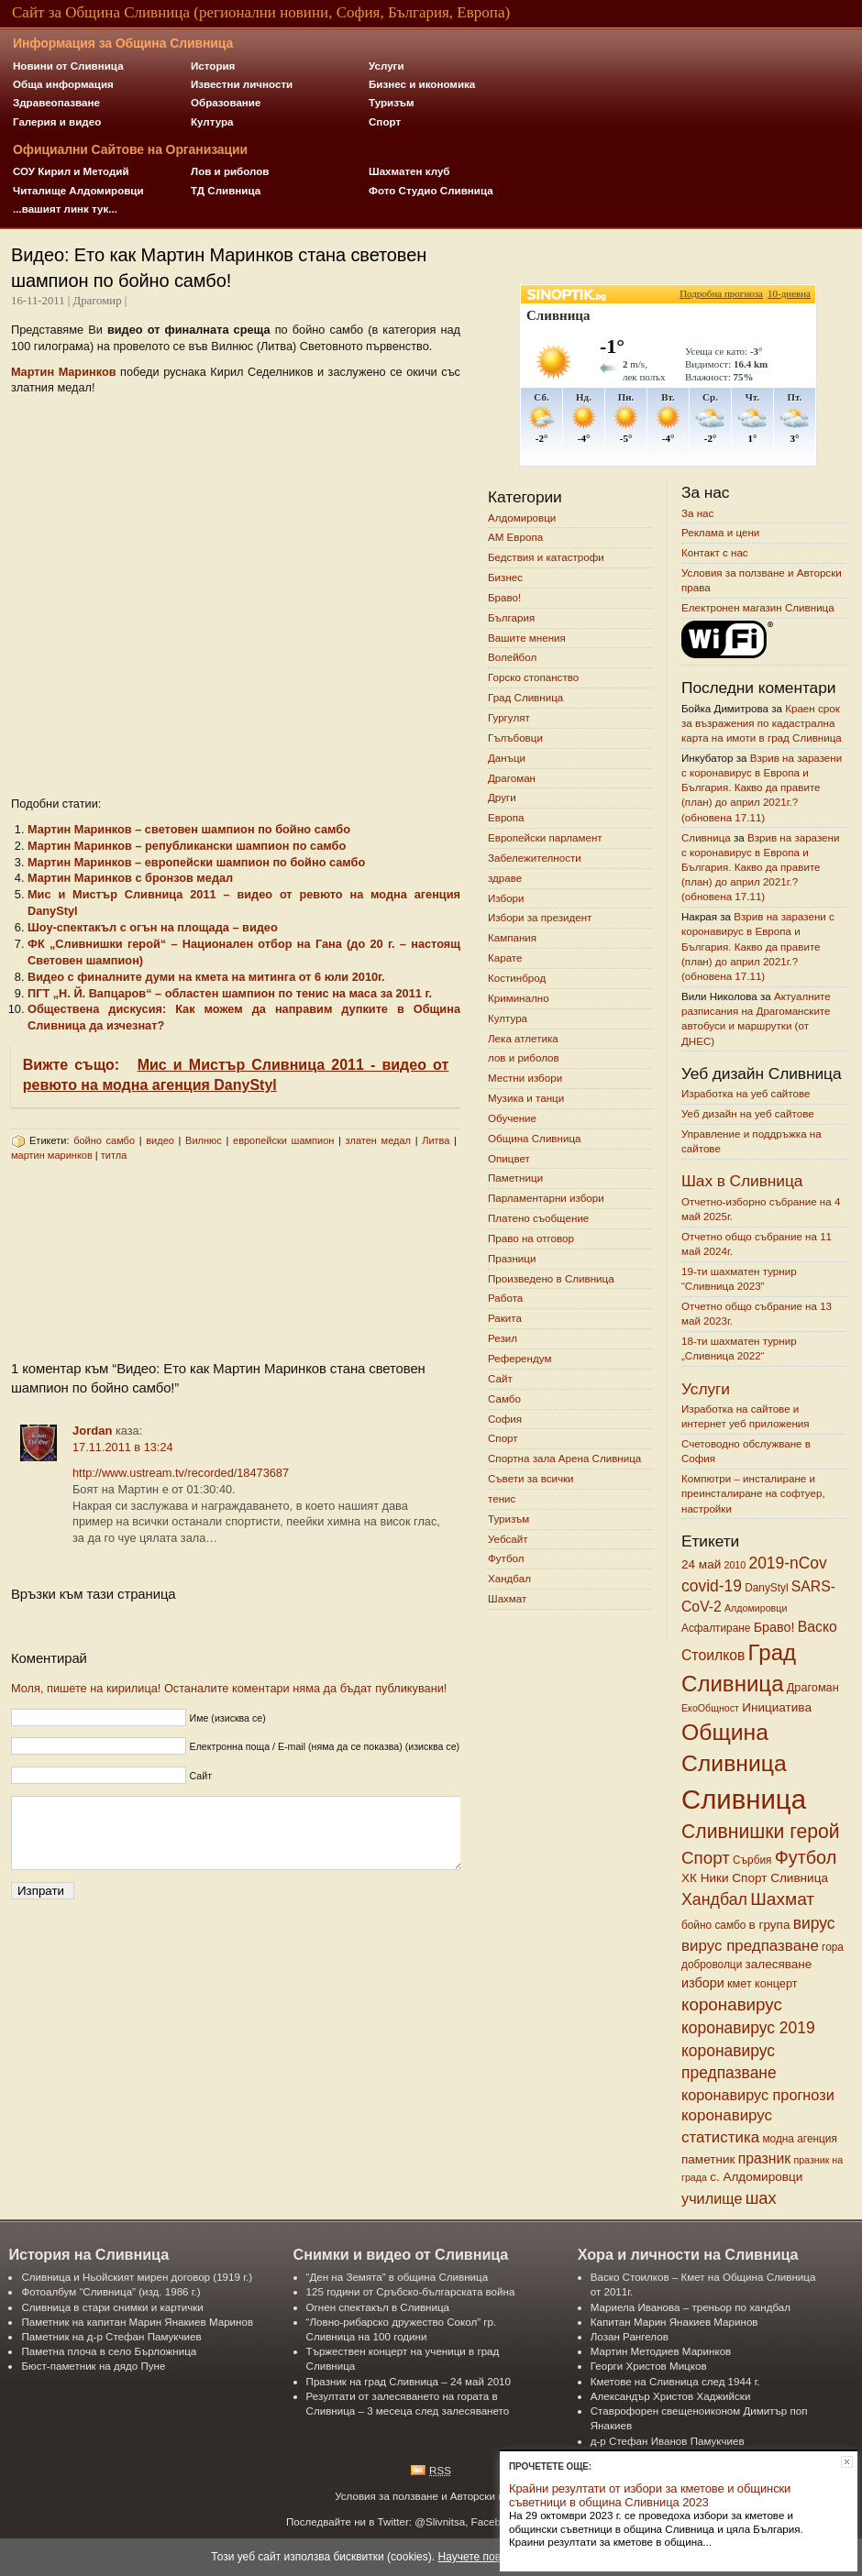 This screenshot has width=862, height=2576. What do you see at coordinates (526, 1098) in the screenshot?
I see `Музика и танци` at bounding box center [526, 1098].